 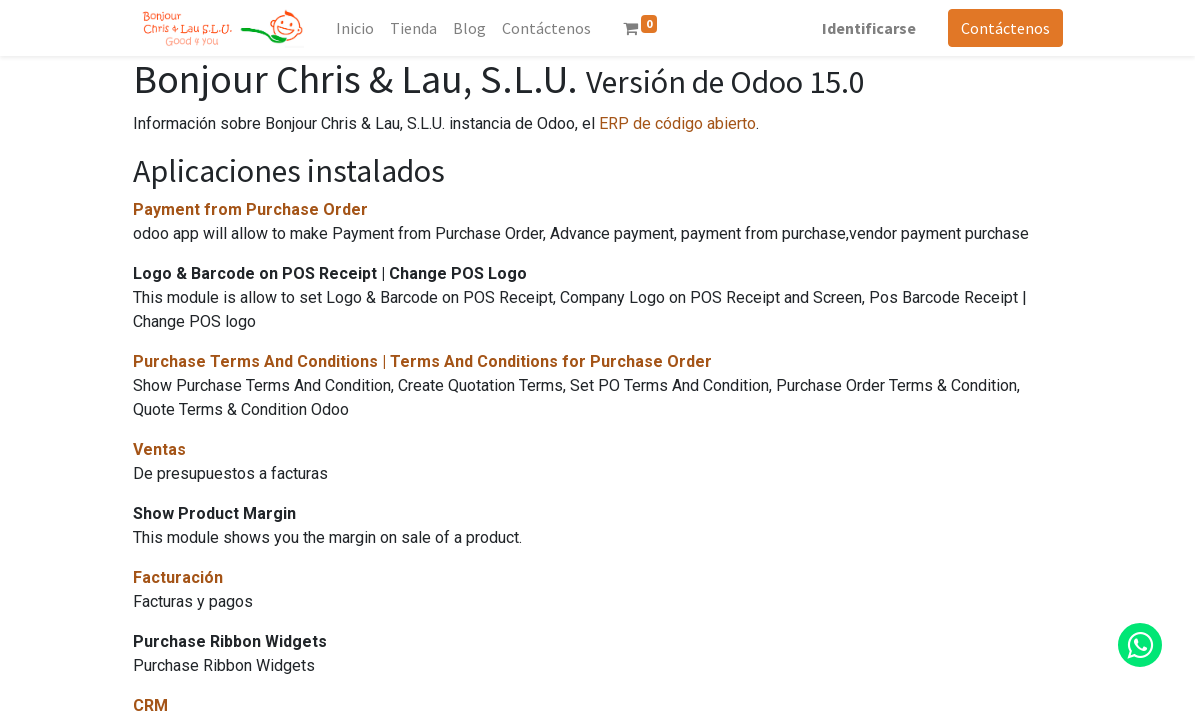 I want to click on Facturación, so click(x=178, y=577).